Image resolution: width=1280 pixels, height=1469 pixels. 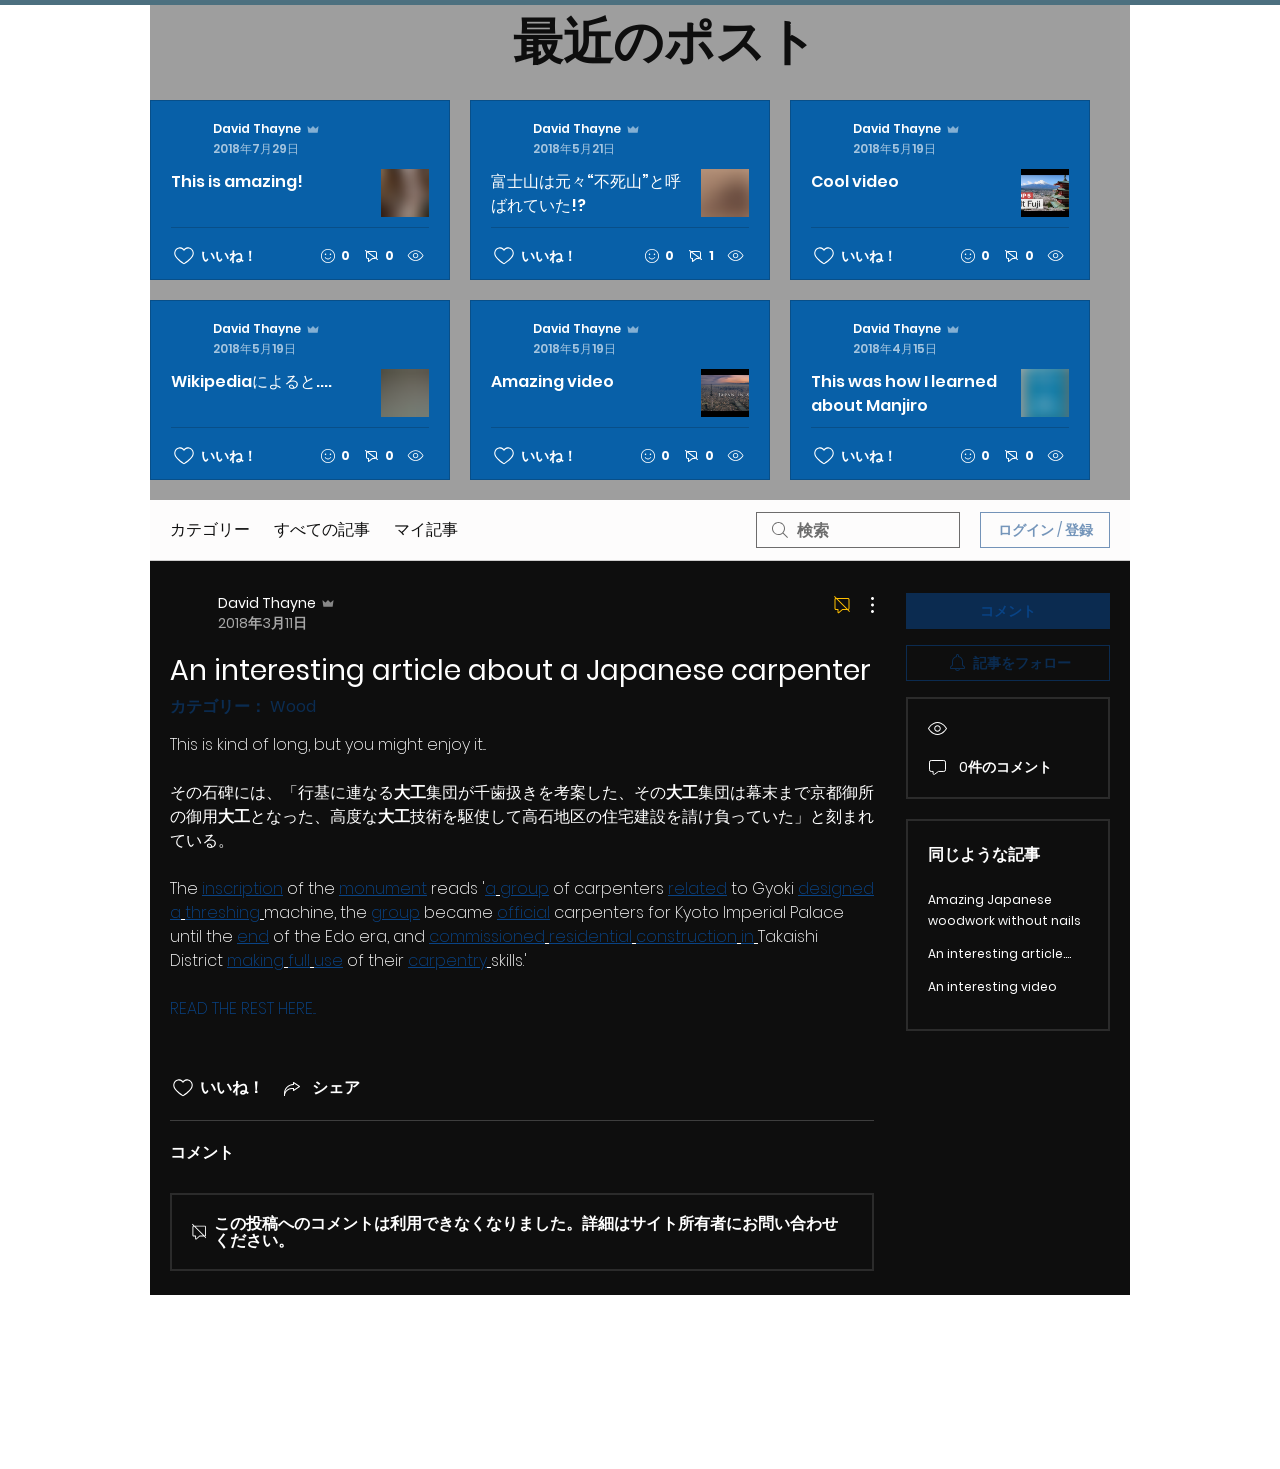 What do you see at coordinates (862, 605) in the screenshot?
I see `[その他のアクション]` at bounding box center [862, 605].